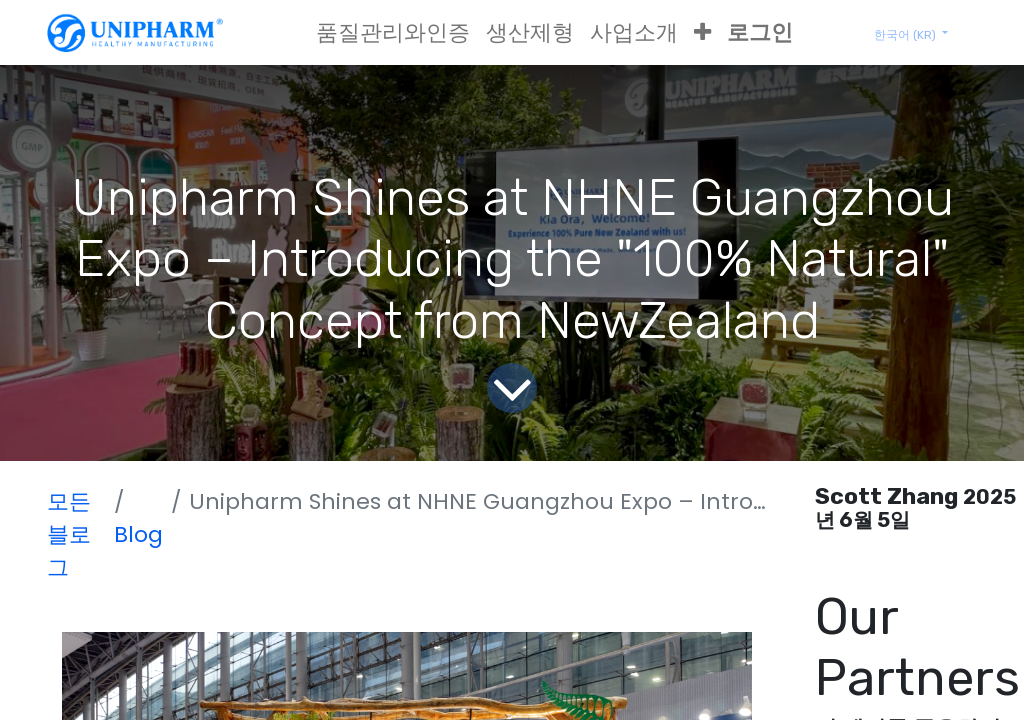 The image size is (1024, 720). I want to click on 로그인, so click(760, 32).